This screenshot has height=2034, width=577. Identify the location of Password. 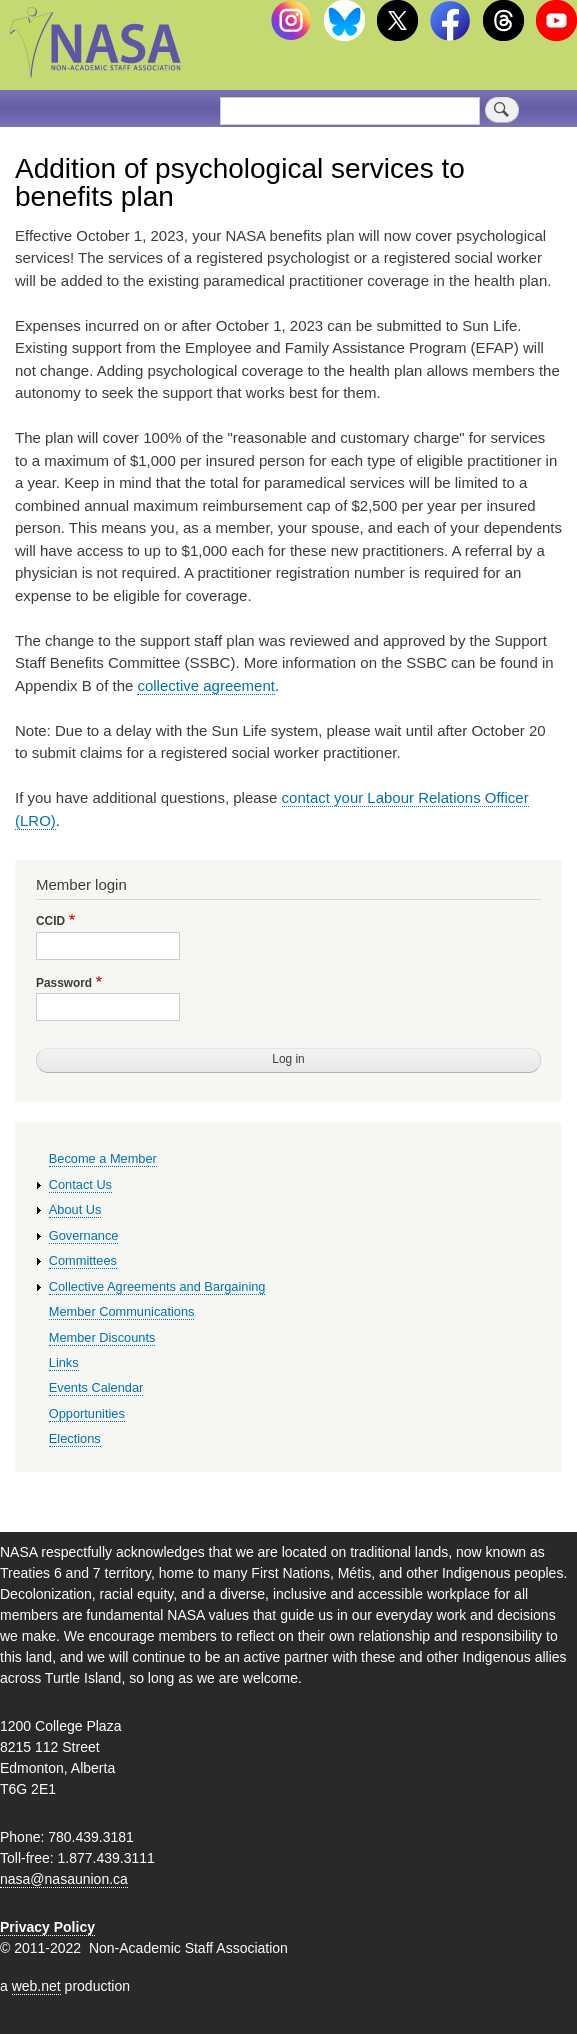
(64, 983).